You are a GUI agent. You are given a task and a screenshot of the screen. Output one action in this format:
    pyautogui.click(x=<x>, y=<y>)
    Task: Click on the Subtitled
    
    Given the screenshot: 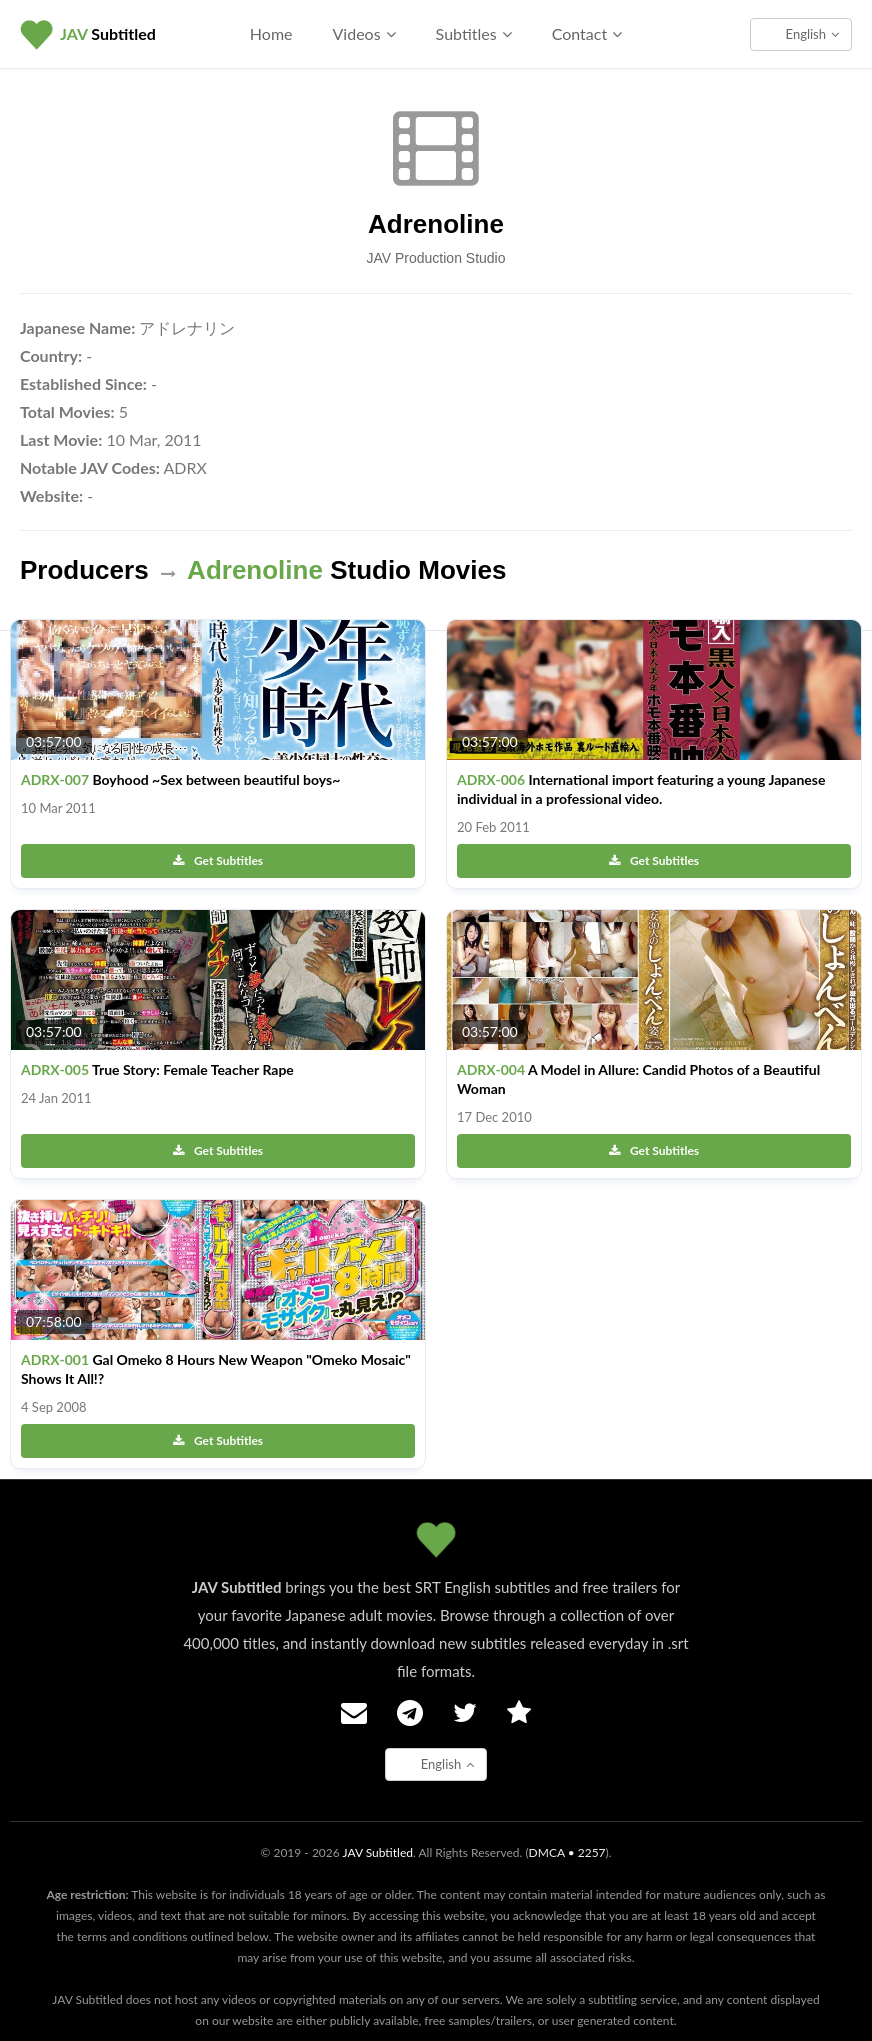 What is the action you would take?
    pyautogui.click(x=108, y=33)
    